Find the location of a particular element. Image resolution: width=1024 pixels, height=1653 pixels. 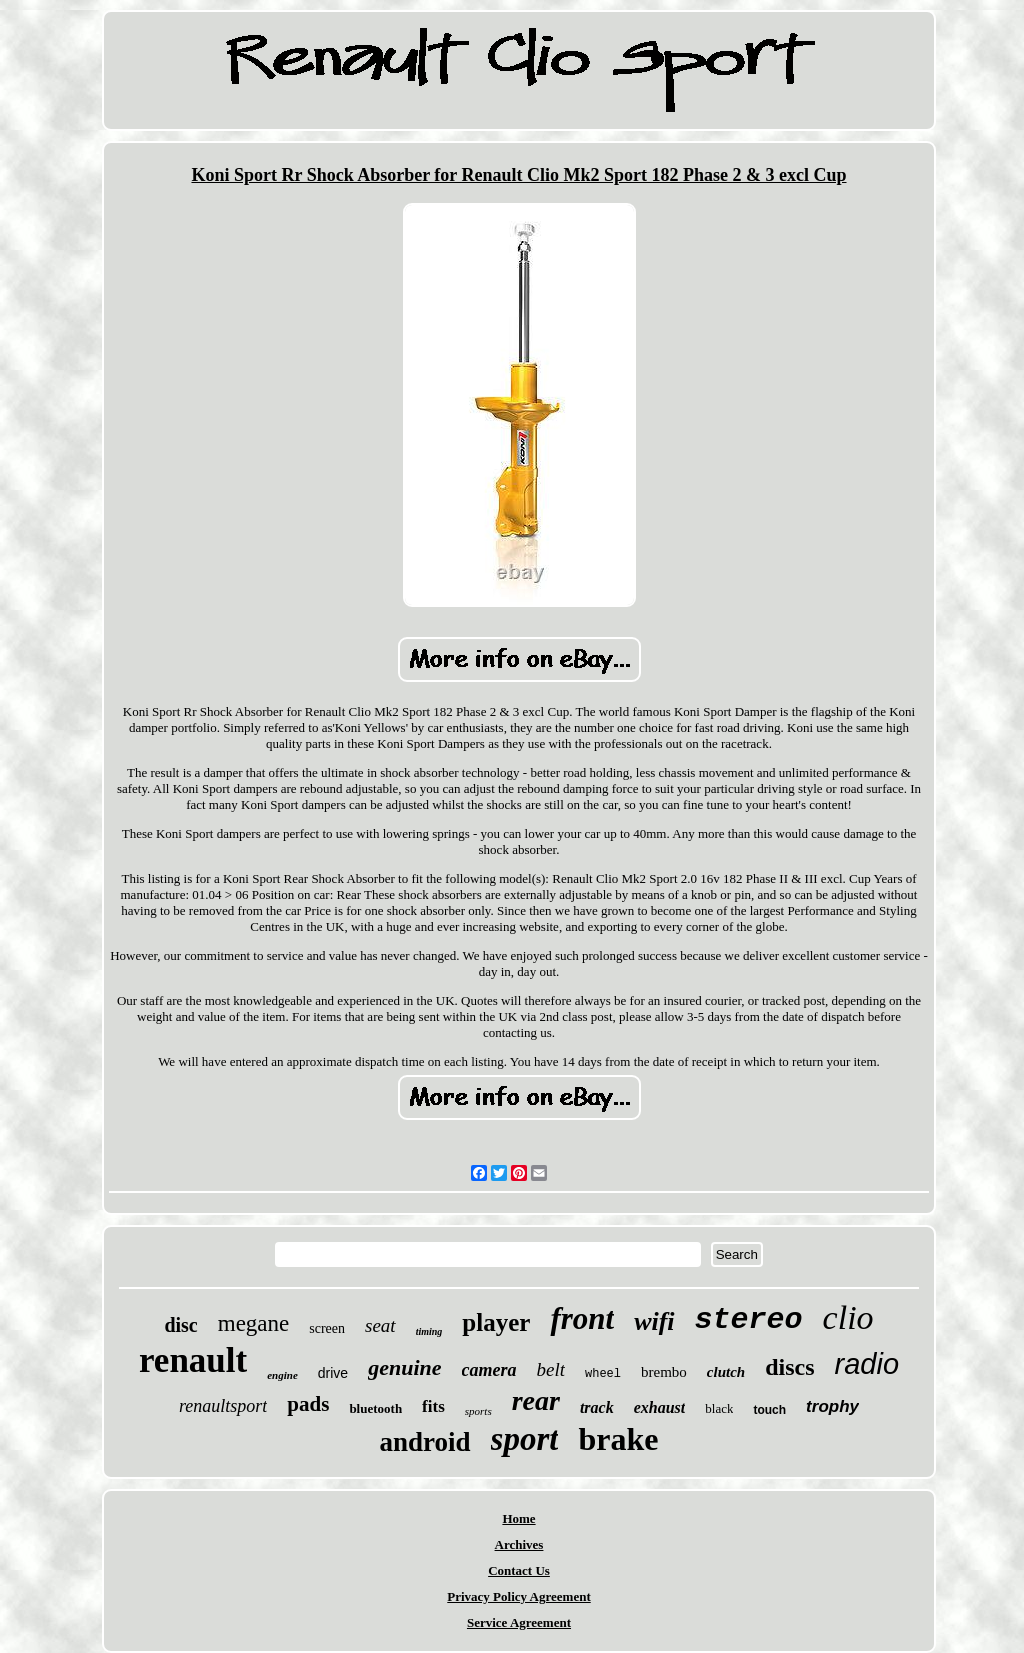

disc is located at coordinates (180, 1325).